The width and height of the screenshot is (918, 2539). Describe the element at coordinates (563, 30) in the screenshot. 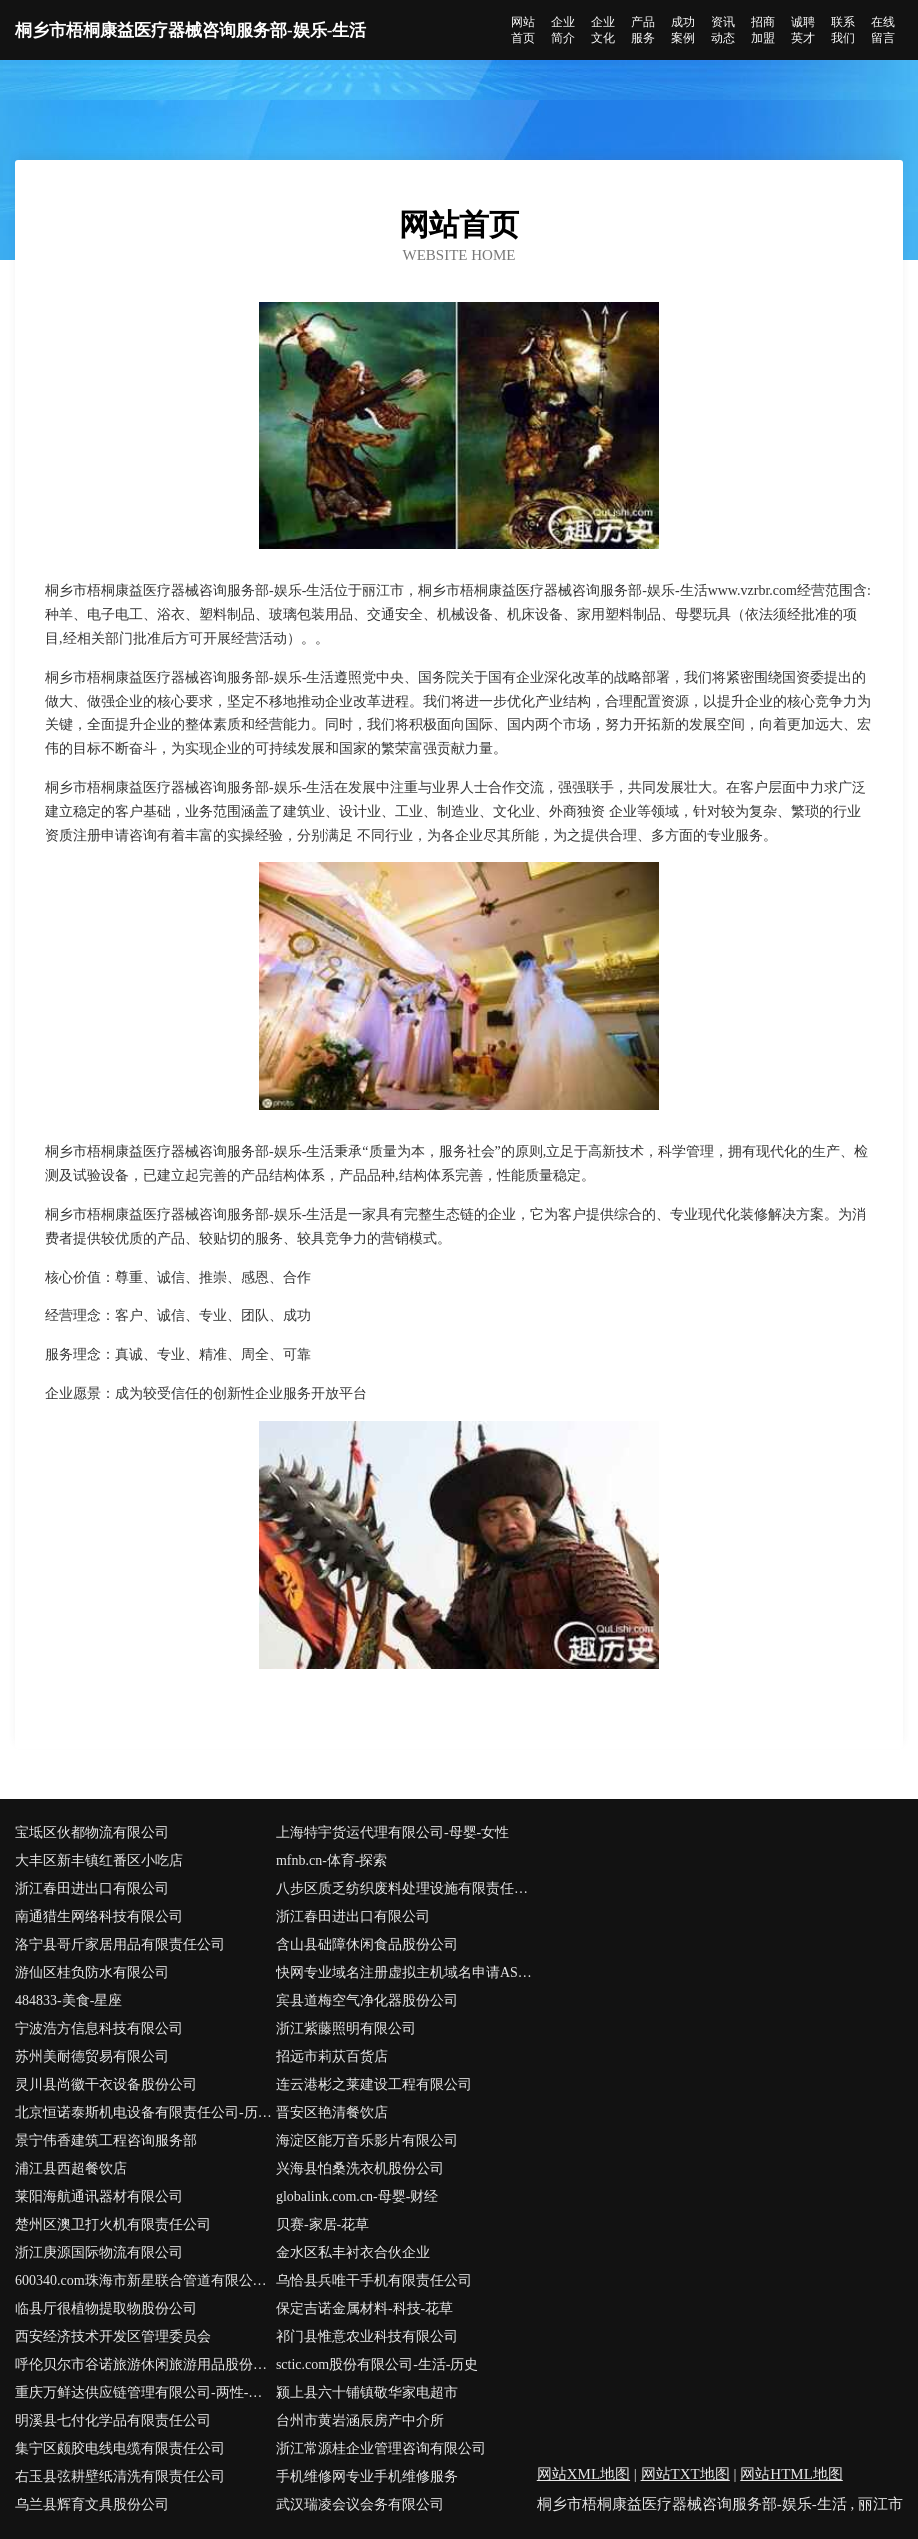

I see `企业简介` at that location.